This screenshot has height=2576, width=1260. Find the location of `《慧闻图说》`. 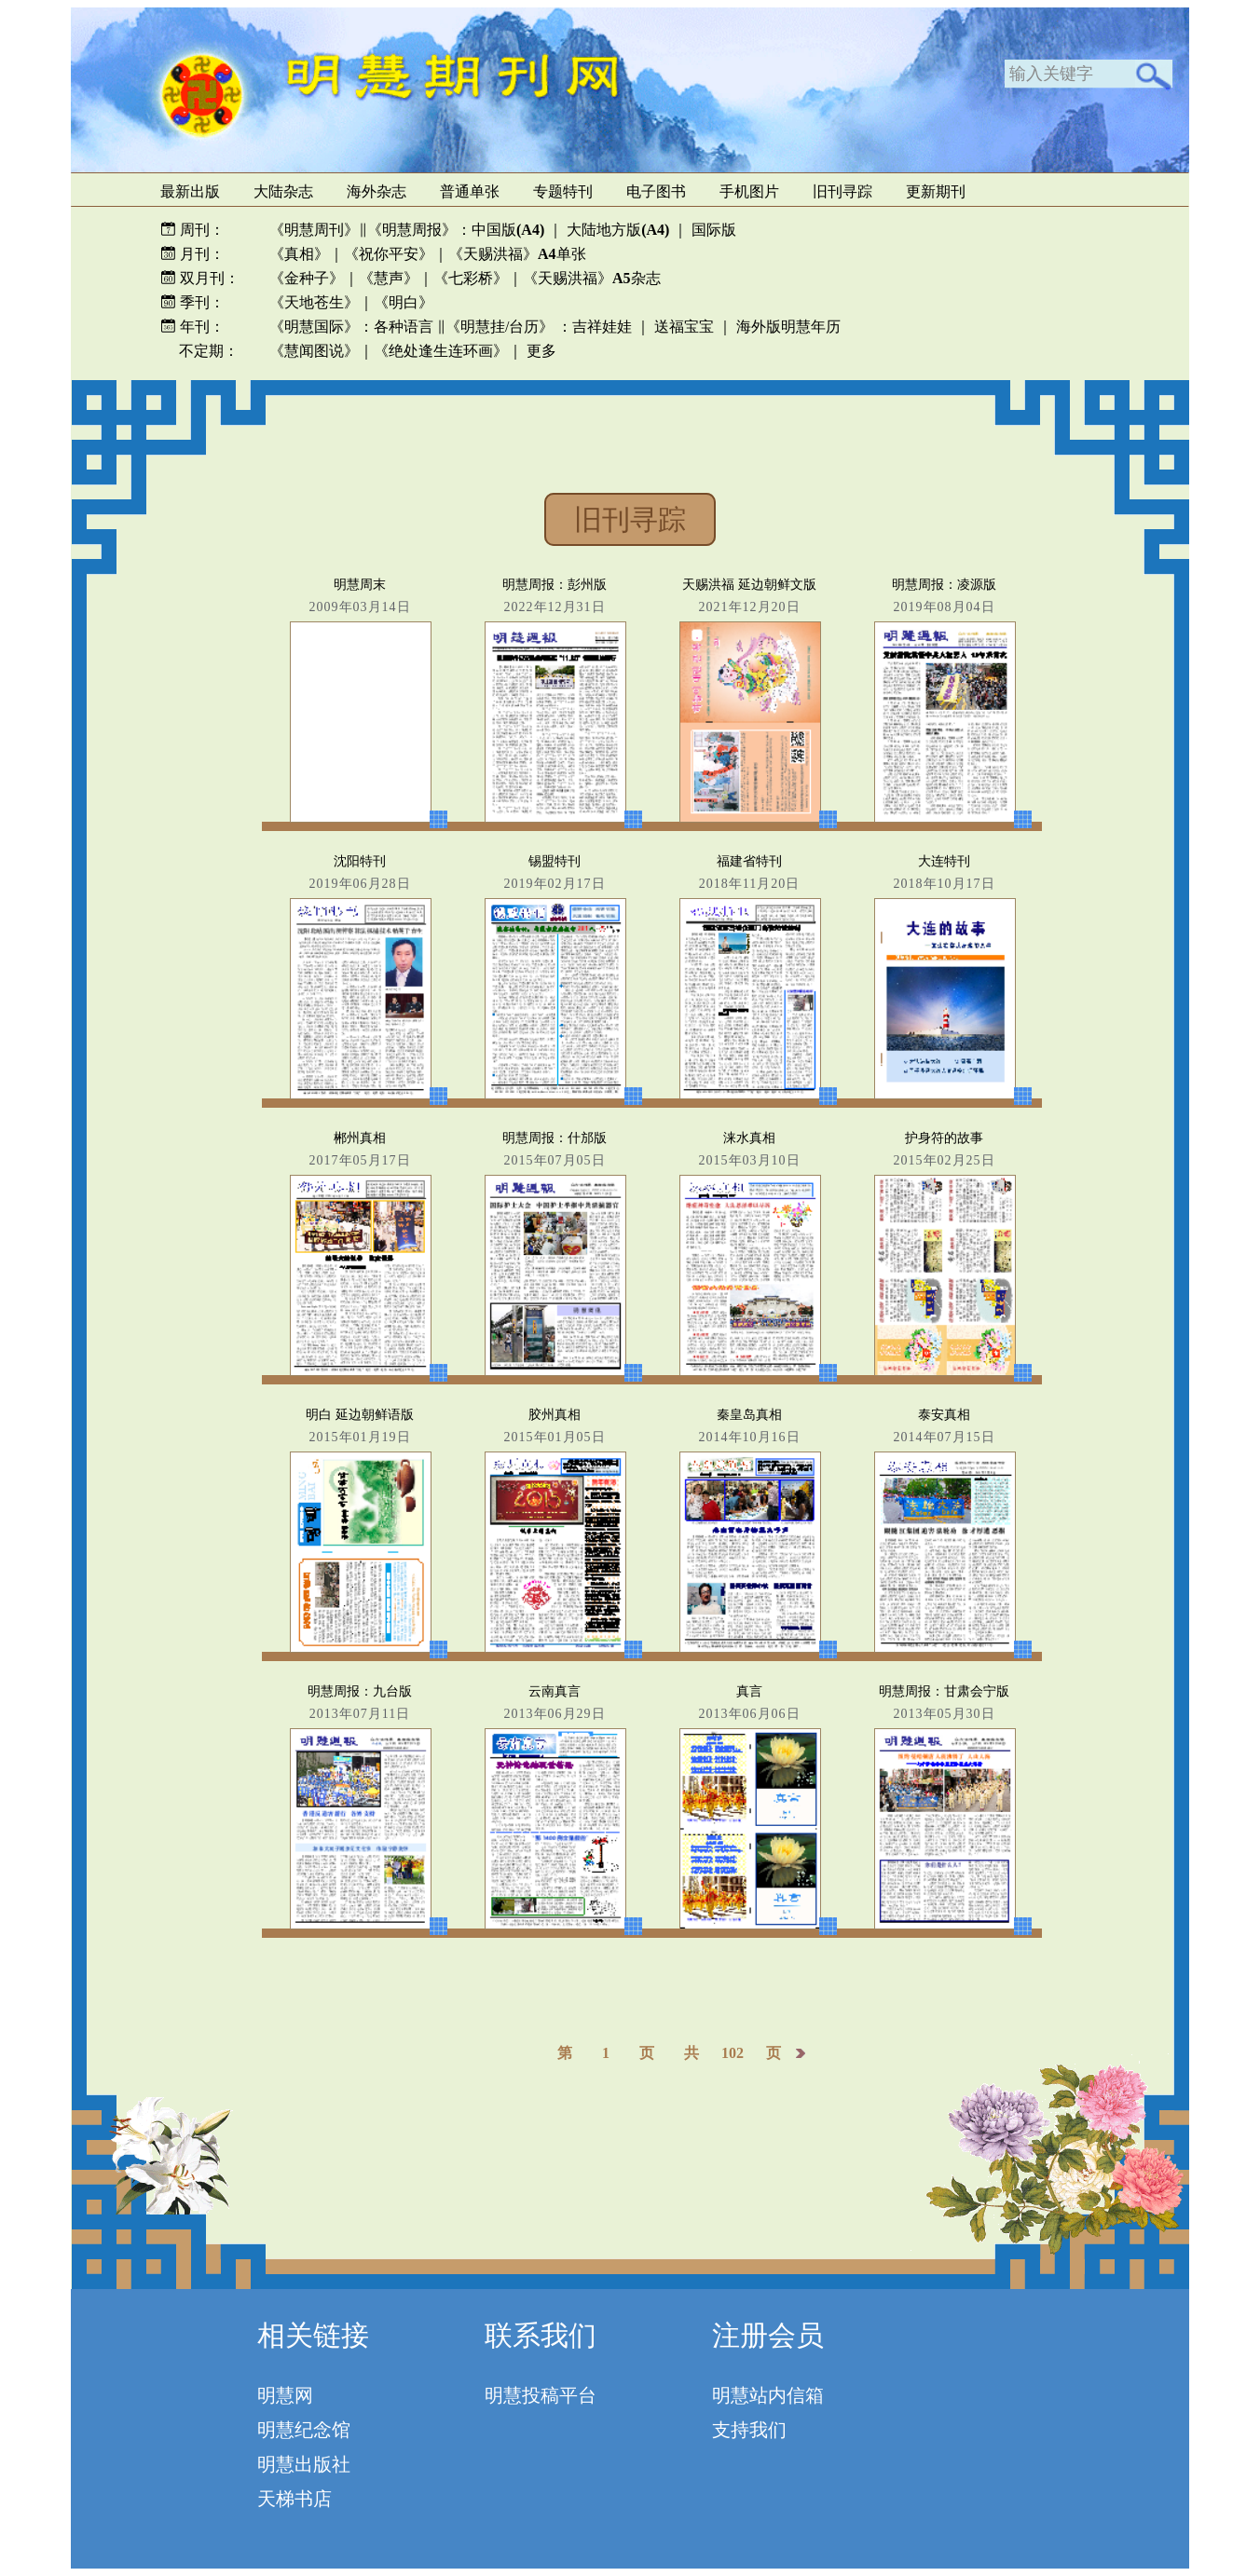

《慧闻图说》 is located at coordinates (314, 351).